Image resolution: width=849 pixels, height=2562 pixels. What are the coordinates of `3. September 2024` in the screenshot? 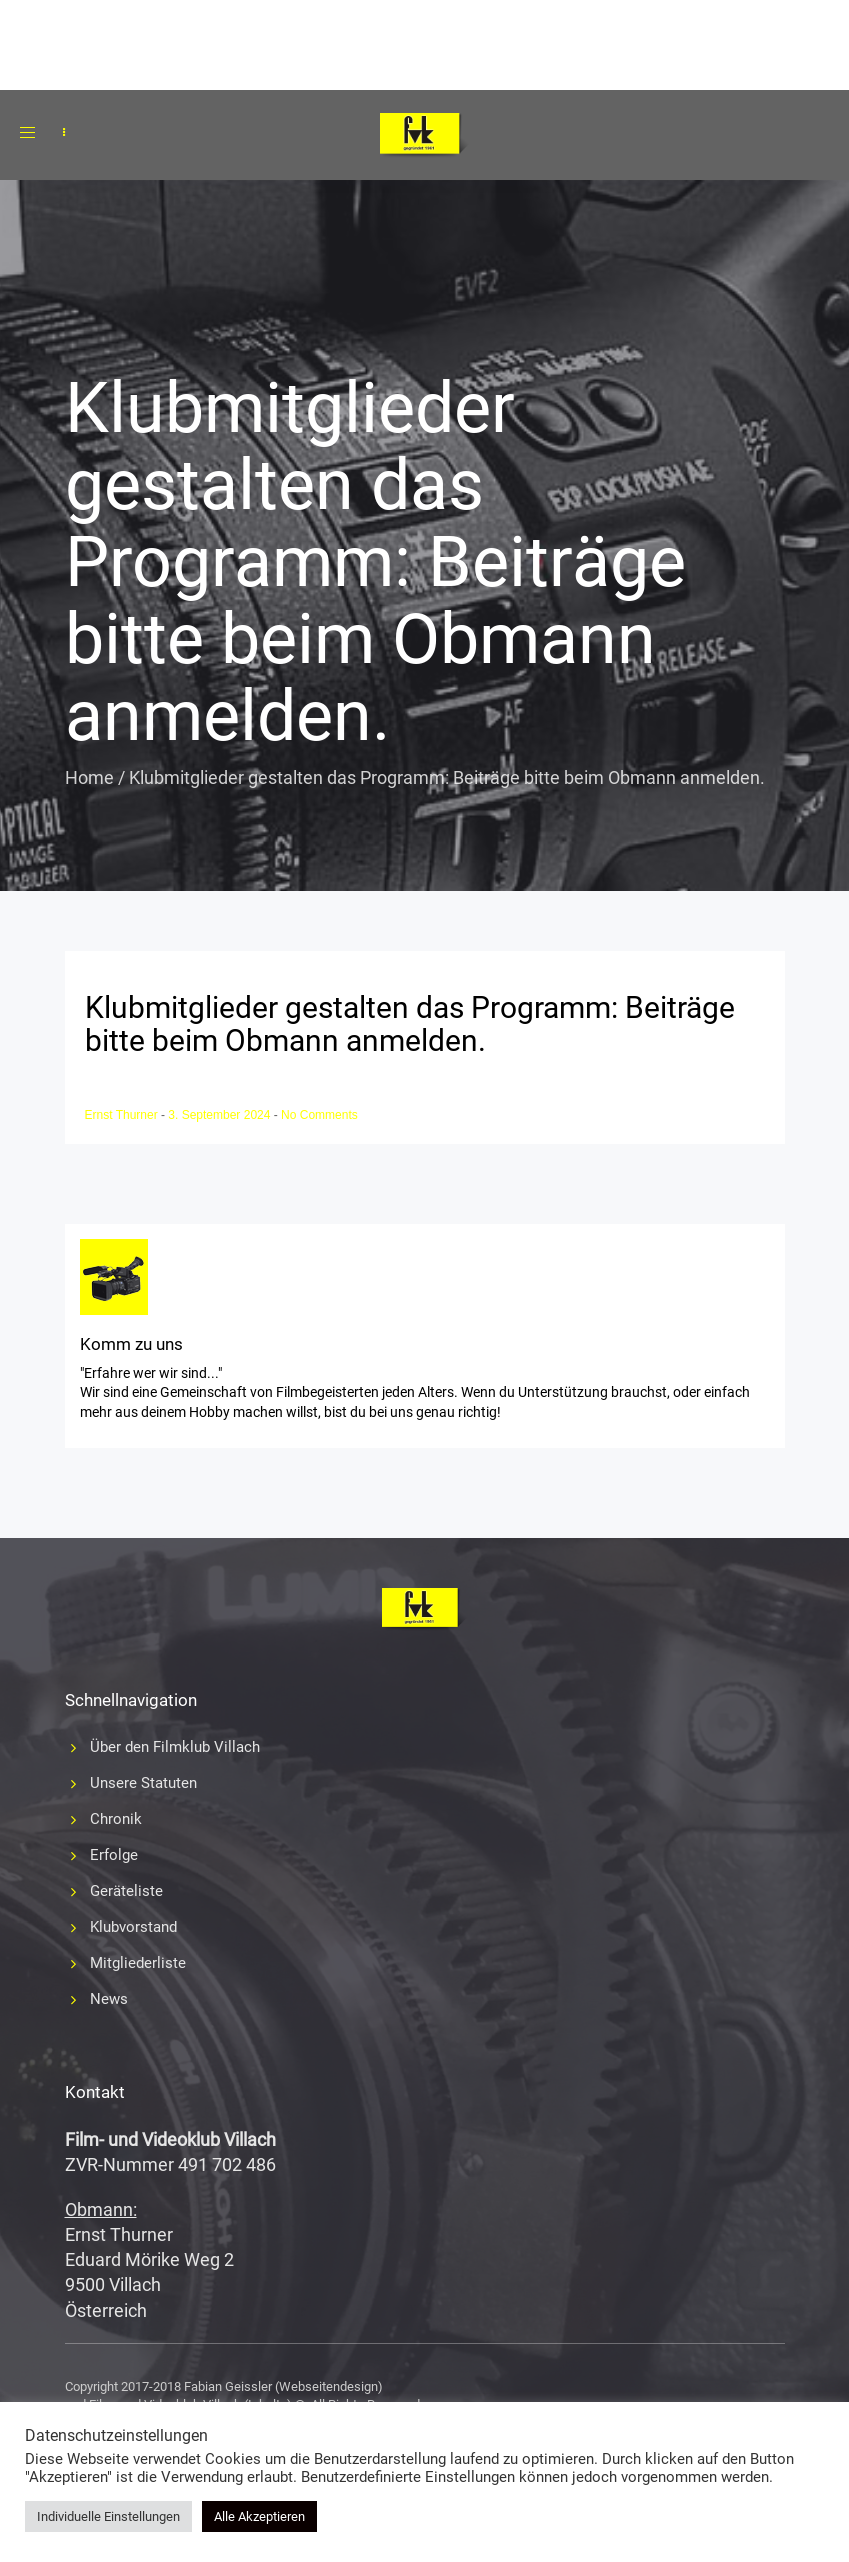 It's located at (220, 1115).